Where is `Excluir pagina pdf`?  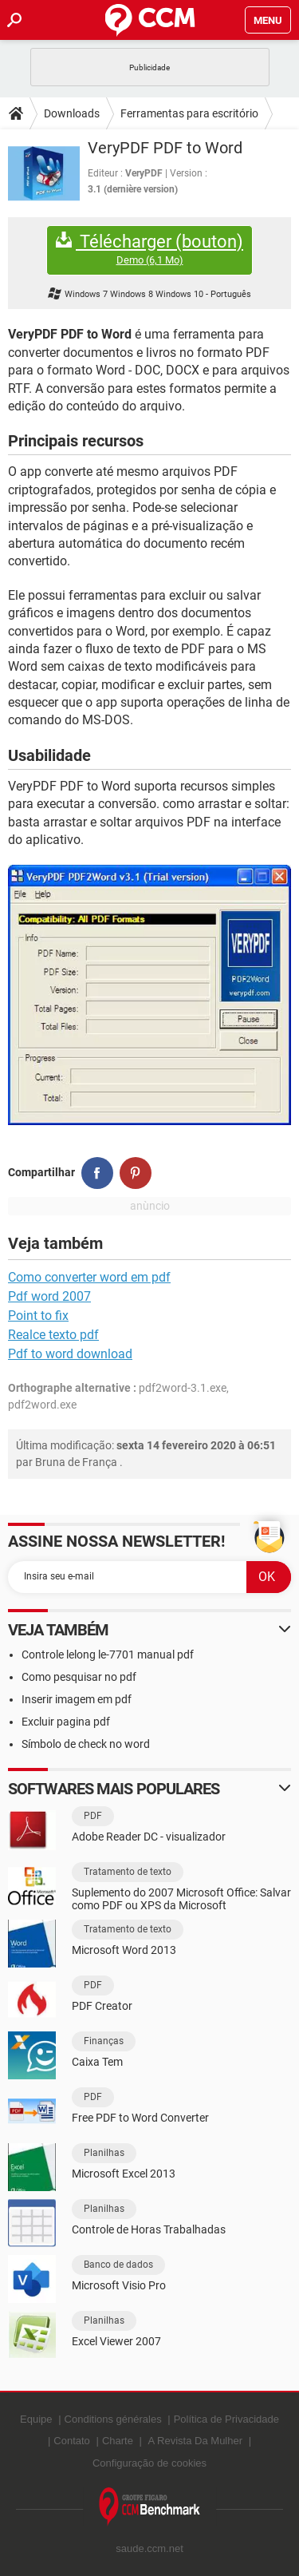 Excluir pagina pdf is located at coordinates (66, 1721).